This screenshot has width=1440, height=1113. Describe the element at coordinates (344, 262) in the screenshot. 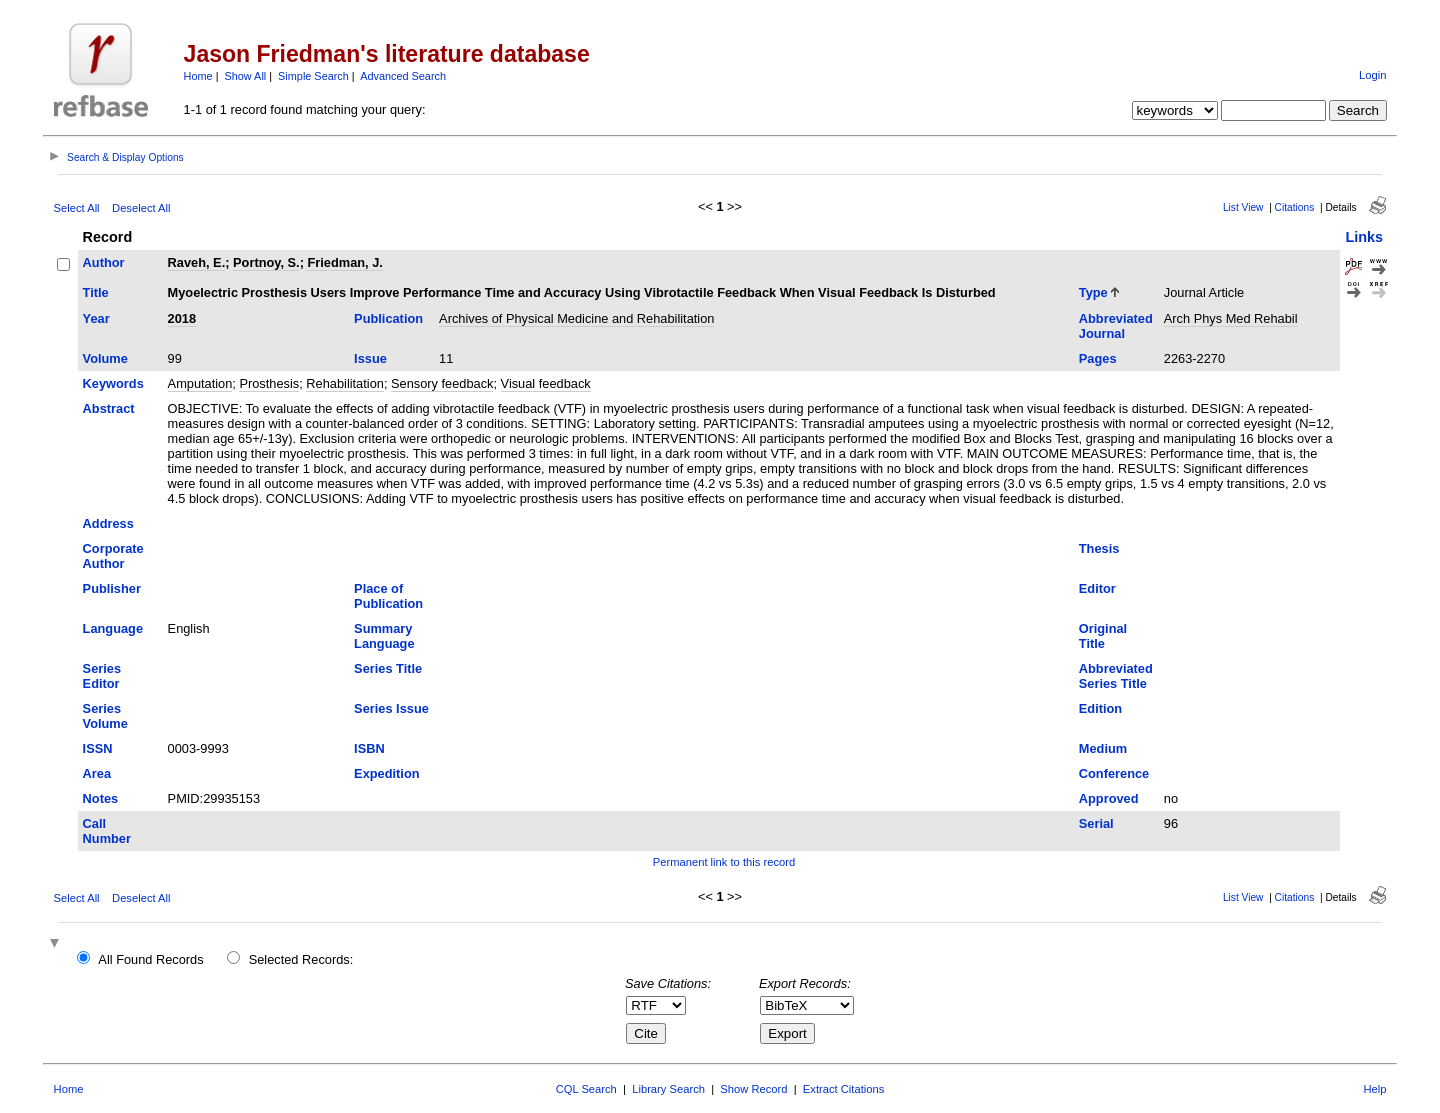

I see `Friedman, J.` at that location.